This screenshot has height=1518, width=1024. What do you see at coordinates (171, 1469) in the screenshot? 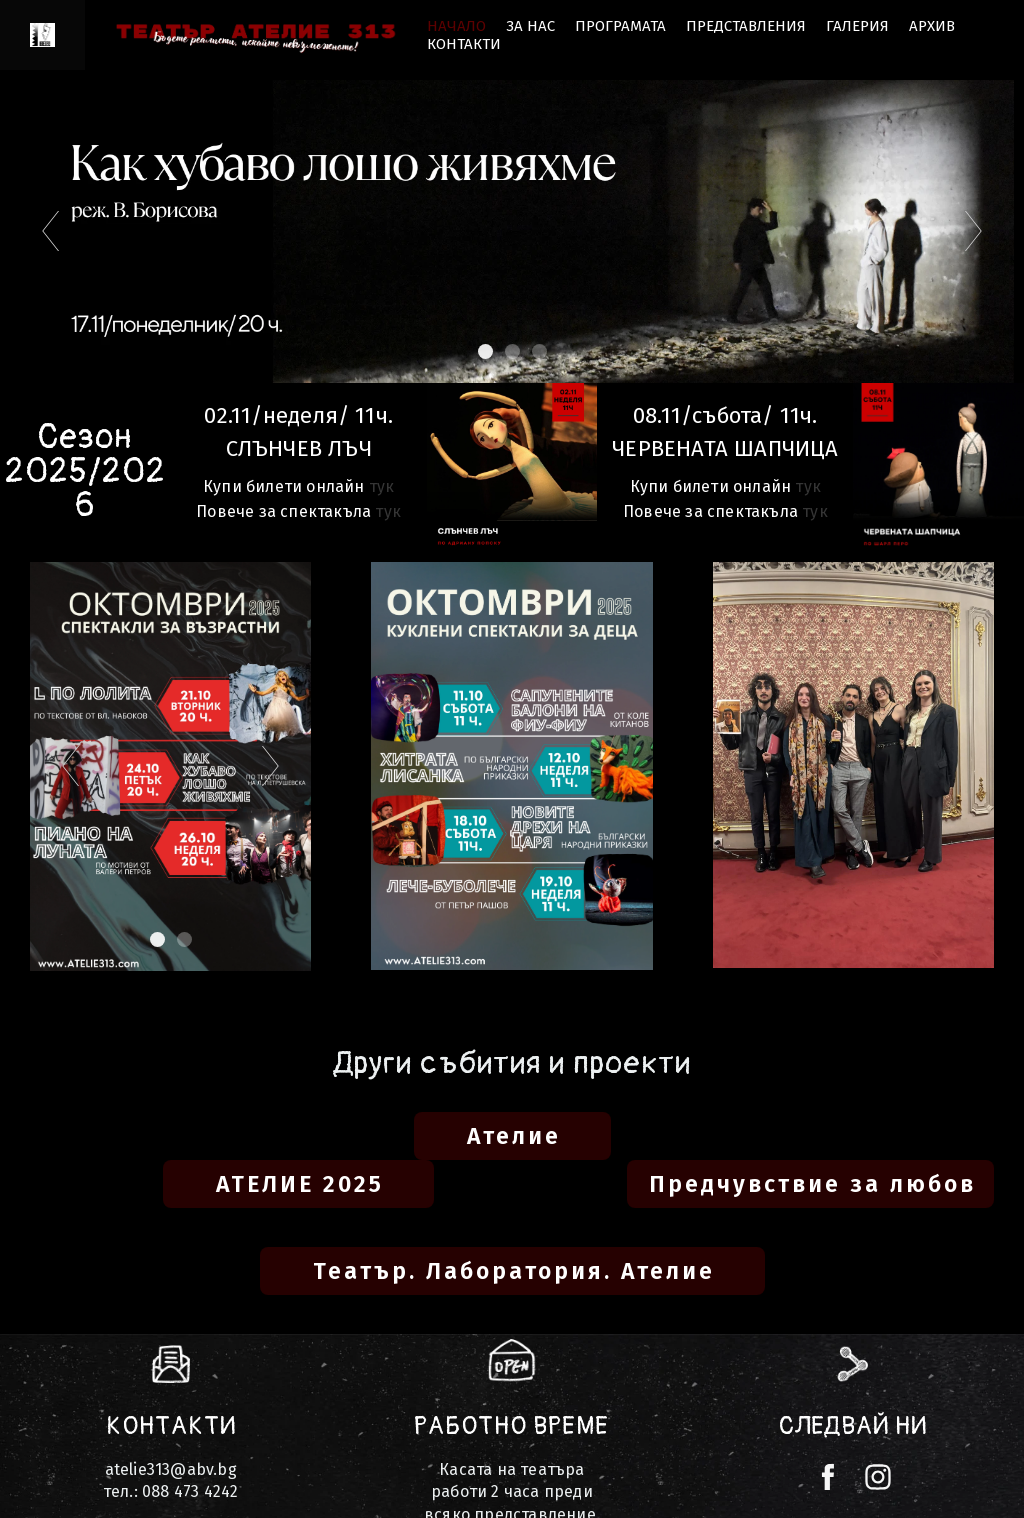
I see `atelie313@abv.bg` at bounding box center [171, 1469].